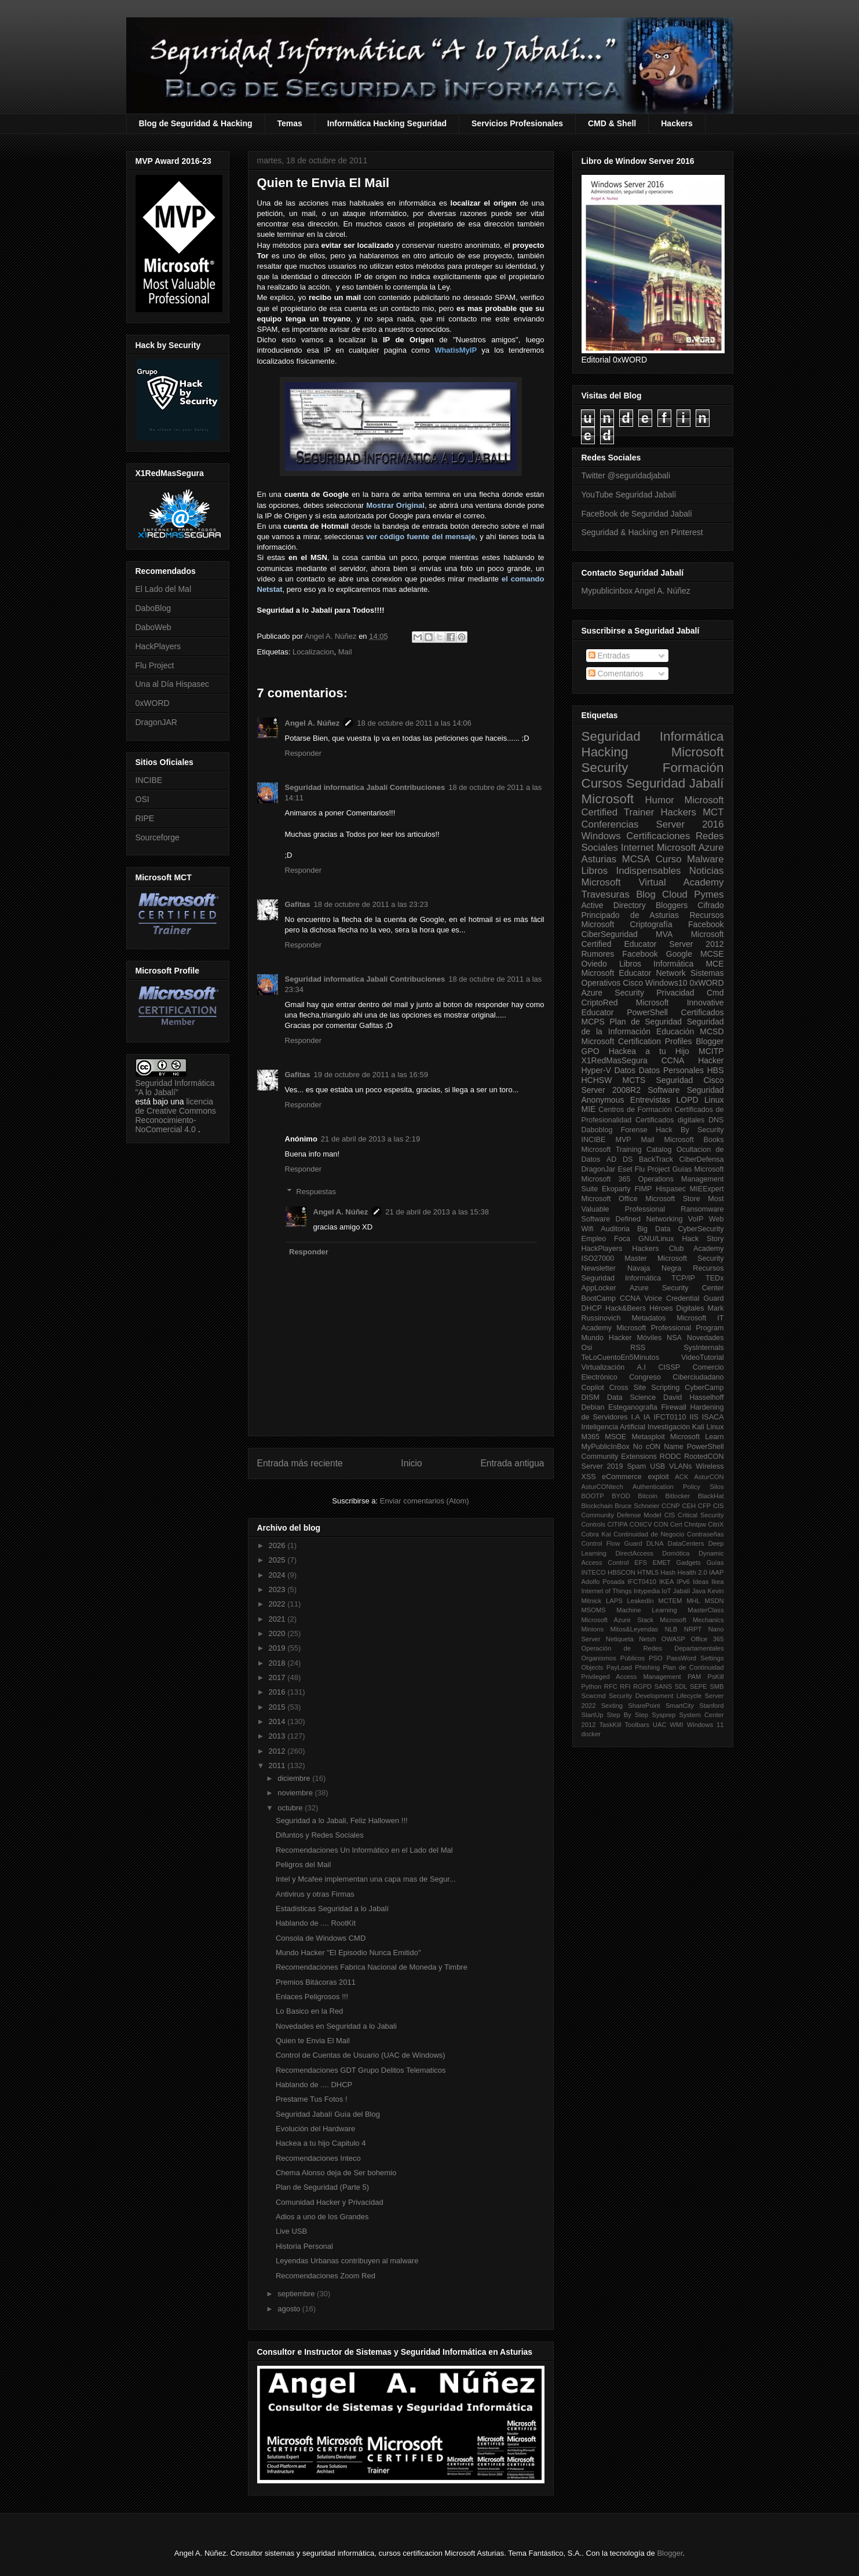 Image resolution: width=859 pixels, height=2576 pixels. I want to click on Localizacion, so click(313, 651).